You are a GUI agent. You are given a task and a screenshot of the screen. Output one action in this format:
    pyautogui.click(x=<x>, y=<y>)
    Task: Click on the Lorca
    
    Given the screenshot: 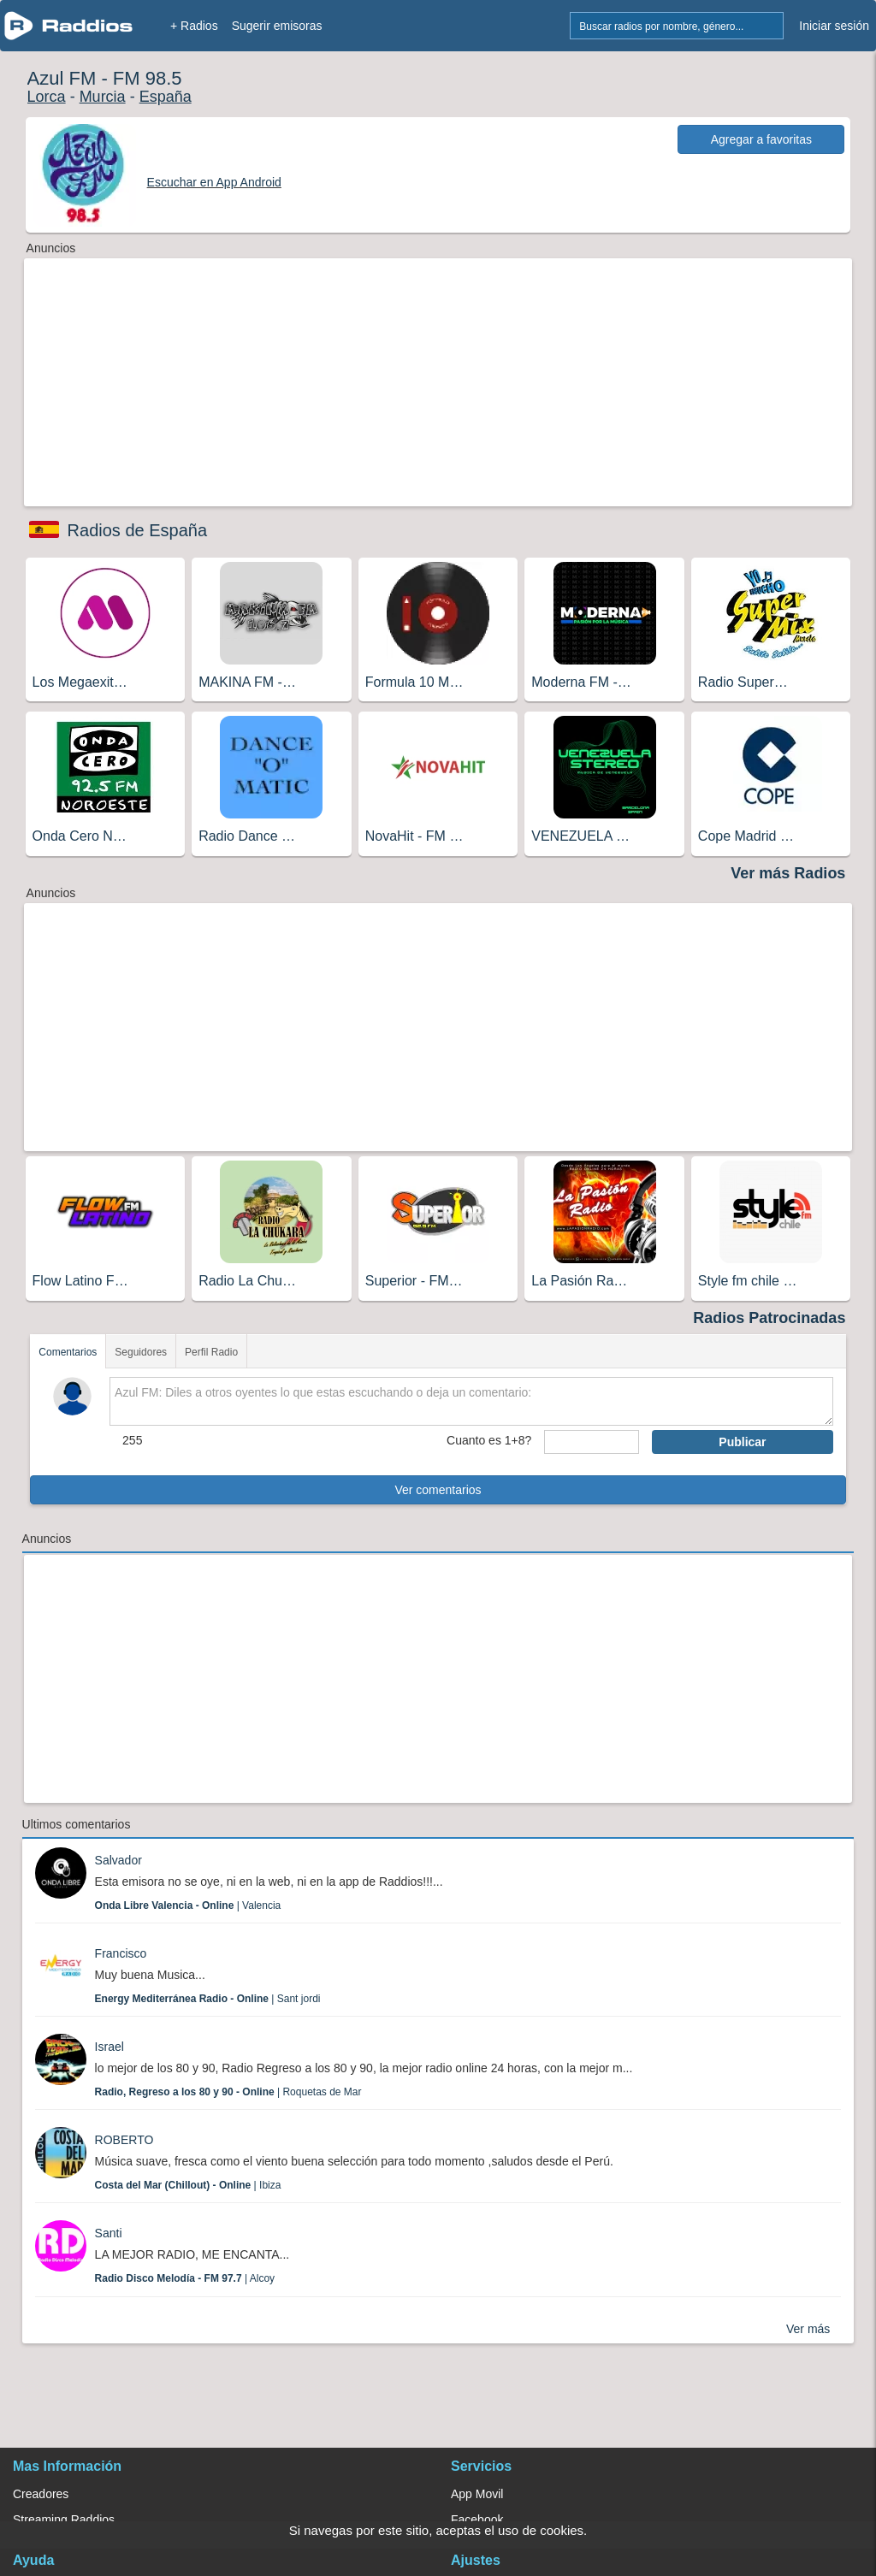 What is the action you would take?
    pyautogui.click(x=46, y=96)
    